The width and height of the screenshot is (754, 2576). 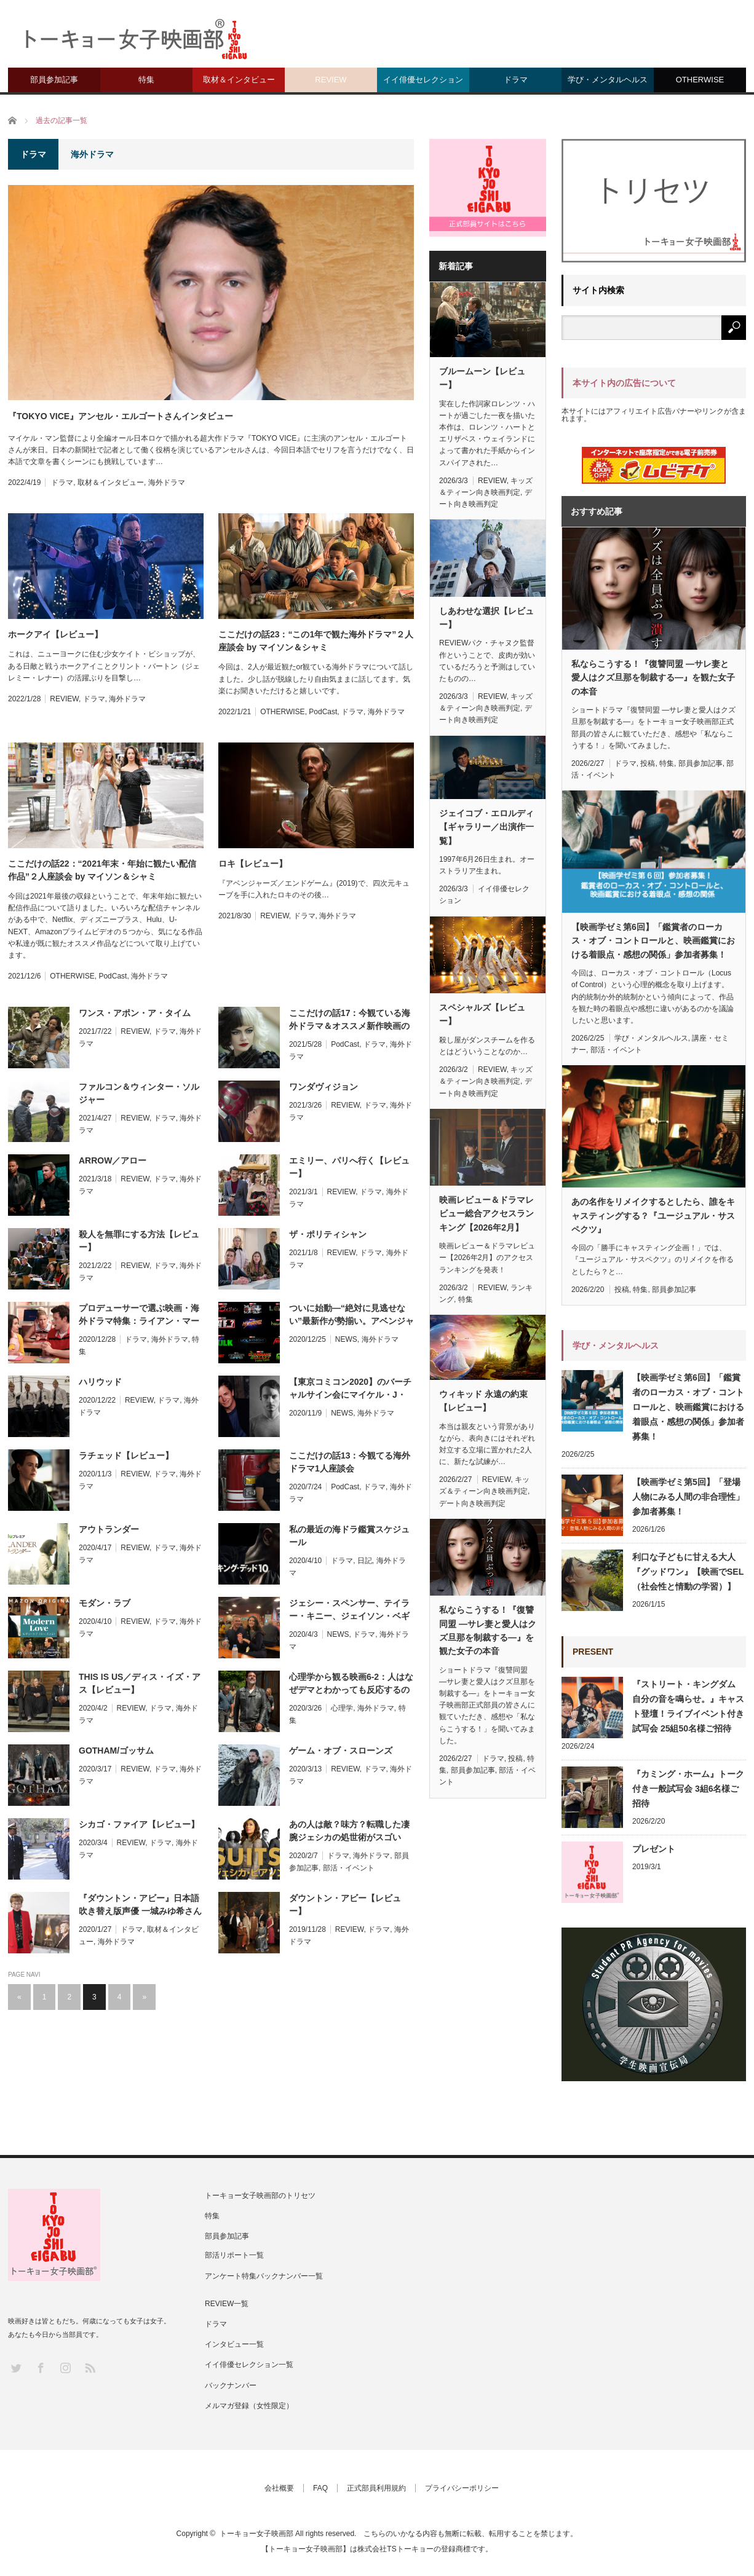 I want to click on あの人は敵？味方？転職した凄腕ジェシカの処世術がスゴい『SUITS：ジェシカ・ピアソン』部活リポート, so click(x=349, y=1831).